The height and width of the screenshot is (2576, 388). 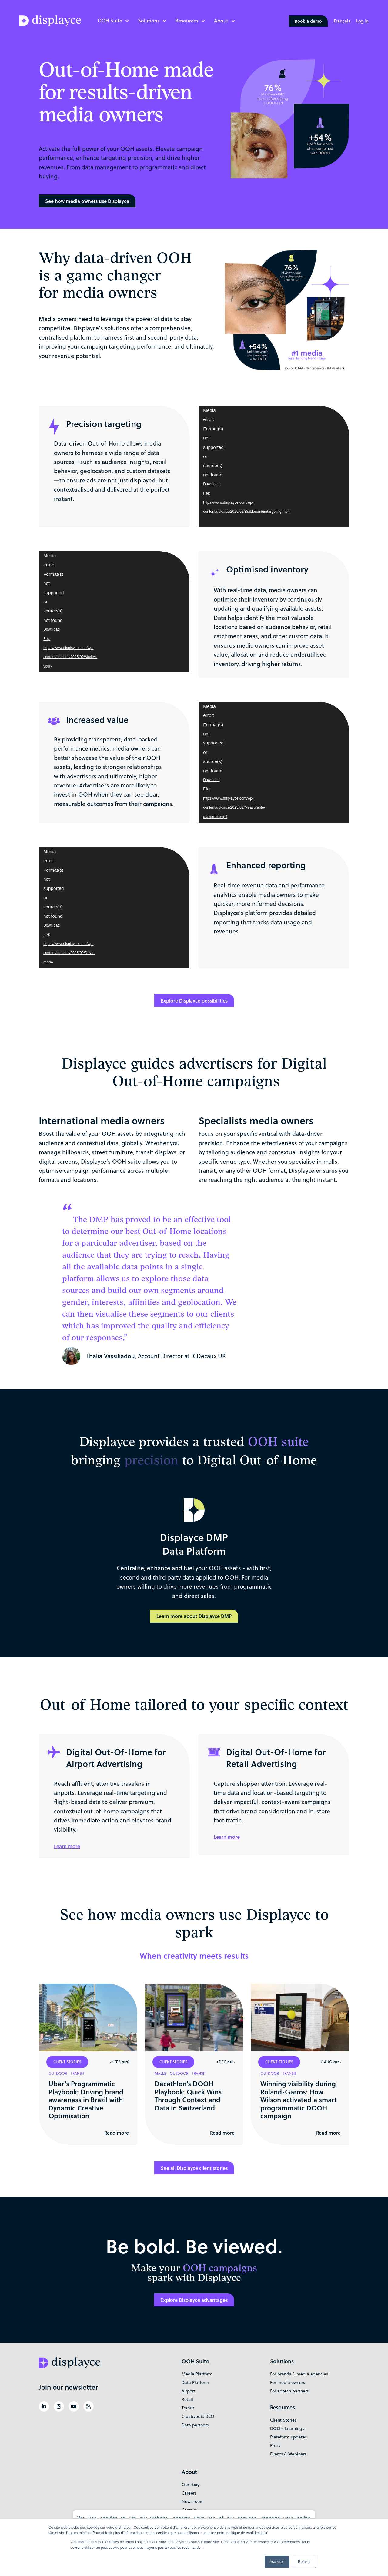 I want to click on See all Displayce client stories, so click(x=194, y=2167).